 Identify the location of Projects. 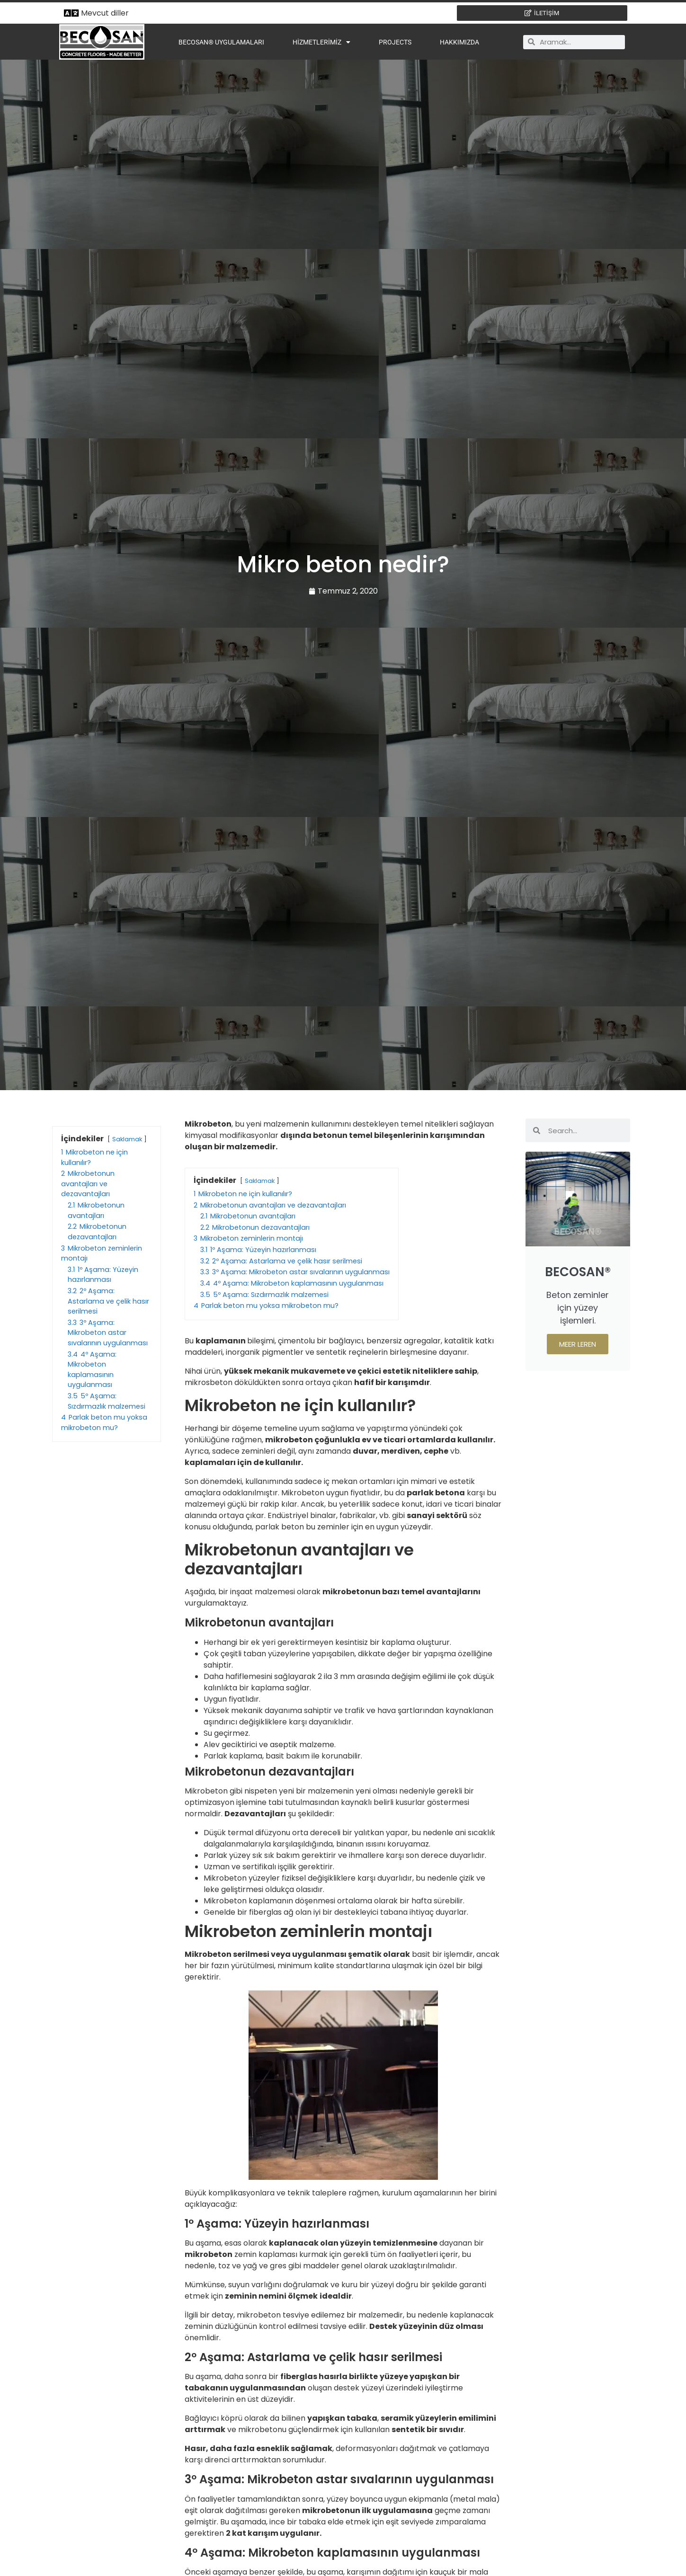
(395, 42).